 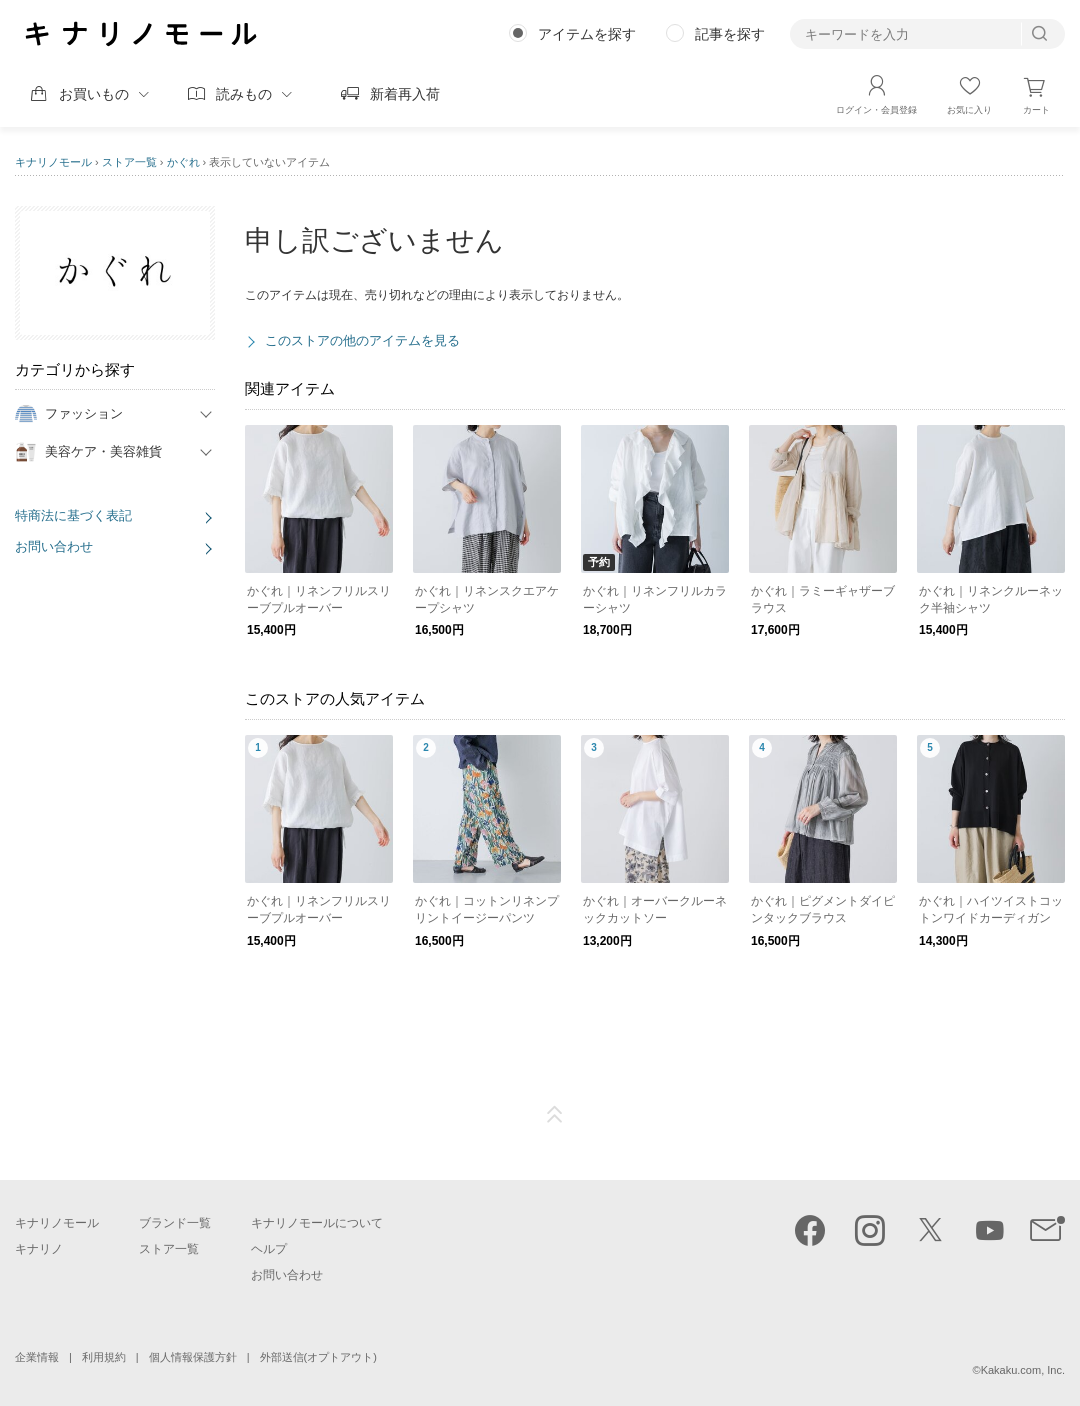 What do you see at coordinates (129, 162) in the screenshot?
I see `ストア一覧` at bounding box center [129, 162].